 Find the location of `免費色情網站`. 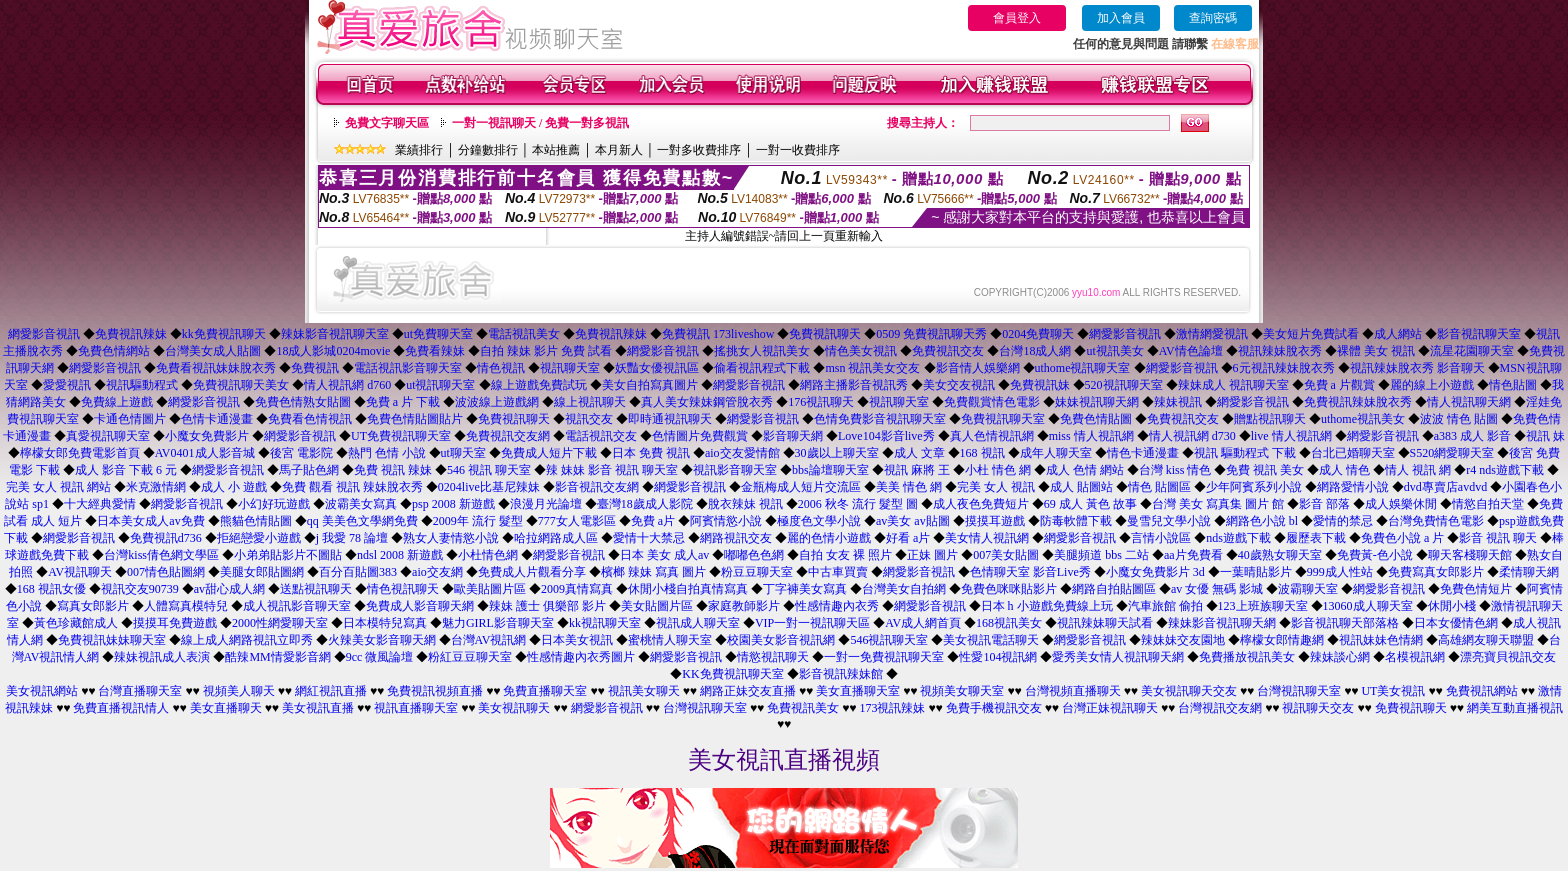

免費色情網站 is located at coordinates (114, 351).